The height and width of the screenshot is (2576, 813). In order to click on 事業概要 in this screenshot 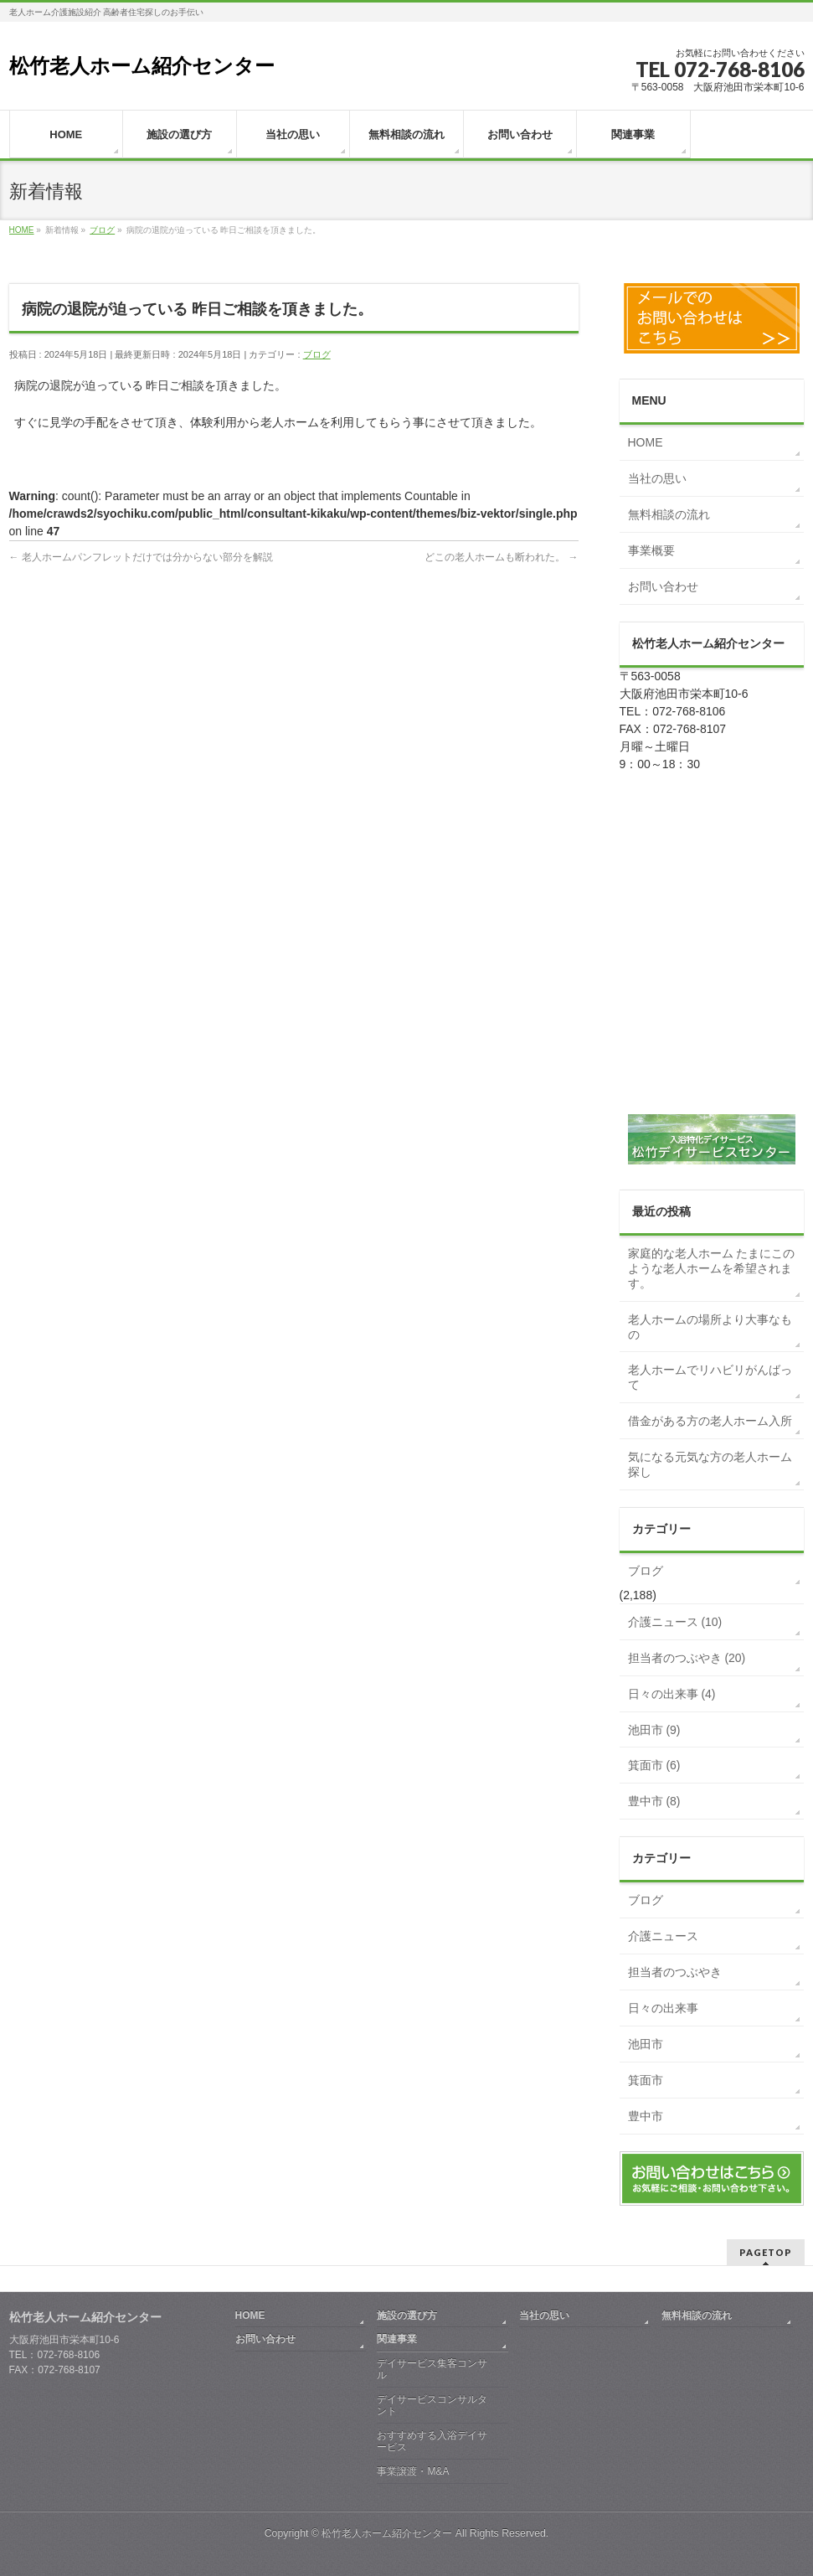, I will do `click(651, 550)`.